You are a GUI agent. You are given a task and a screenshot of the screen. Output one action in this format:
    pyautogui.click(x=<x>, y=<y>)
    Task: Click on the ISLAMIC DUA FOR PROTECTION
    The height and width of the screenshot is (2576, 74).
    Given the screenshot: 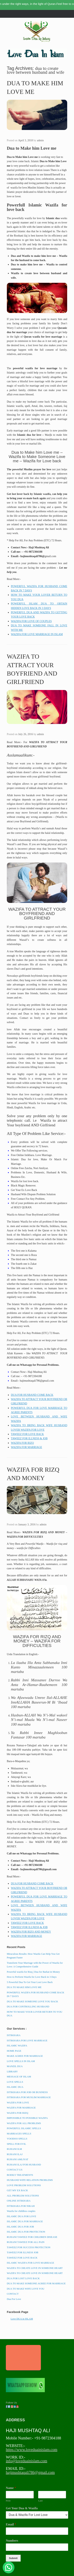 What is the action you would take?
    pyautogui.click(x=26, y=2231)
    